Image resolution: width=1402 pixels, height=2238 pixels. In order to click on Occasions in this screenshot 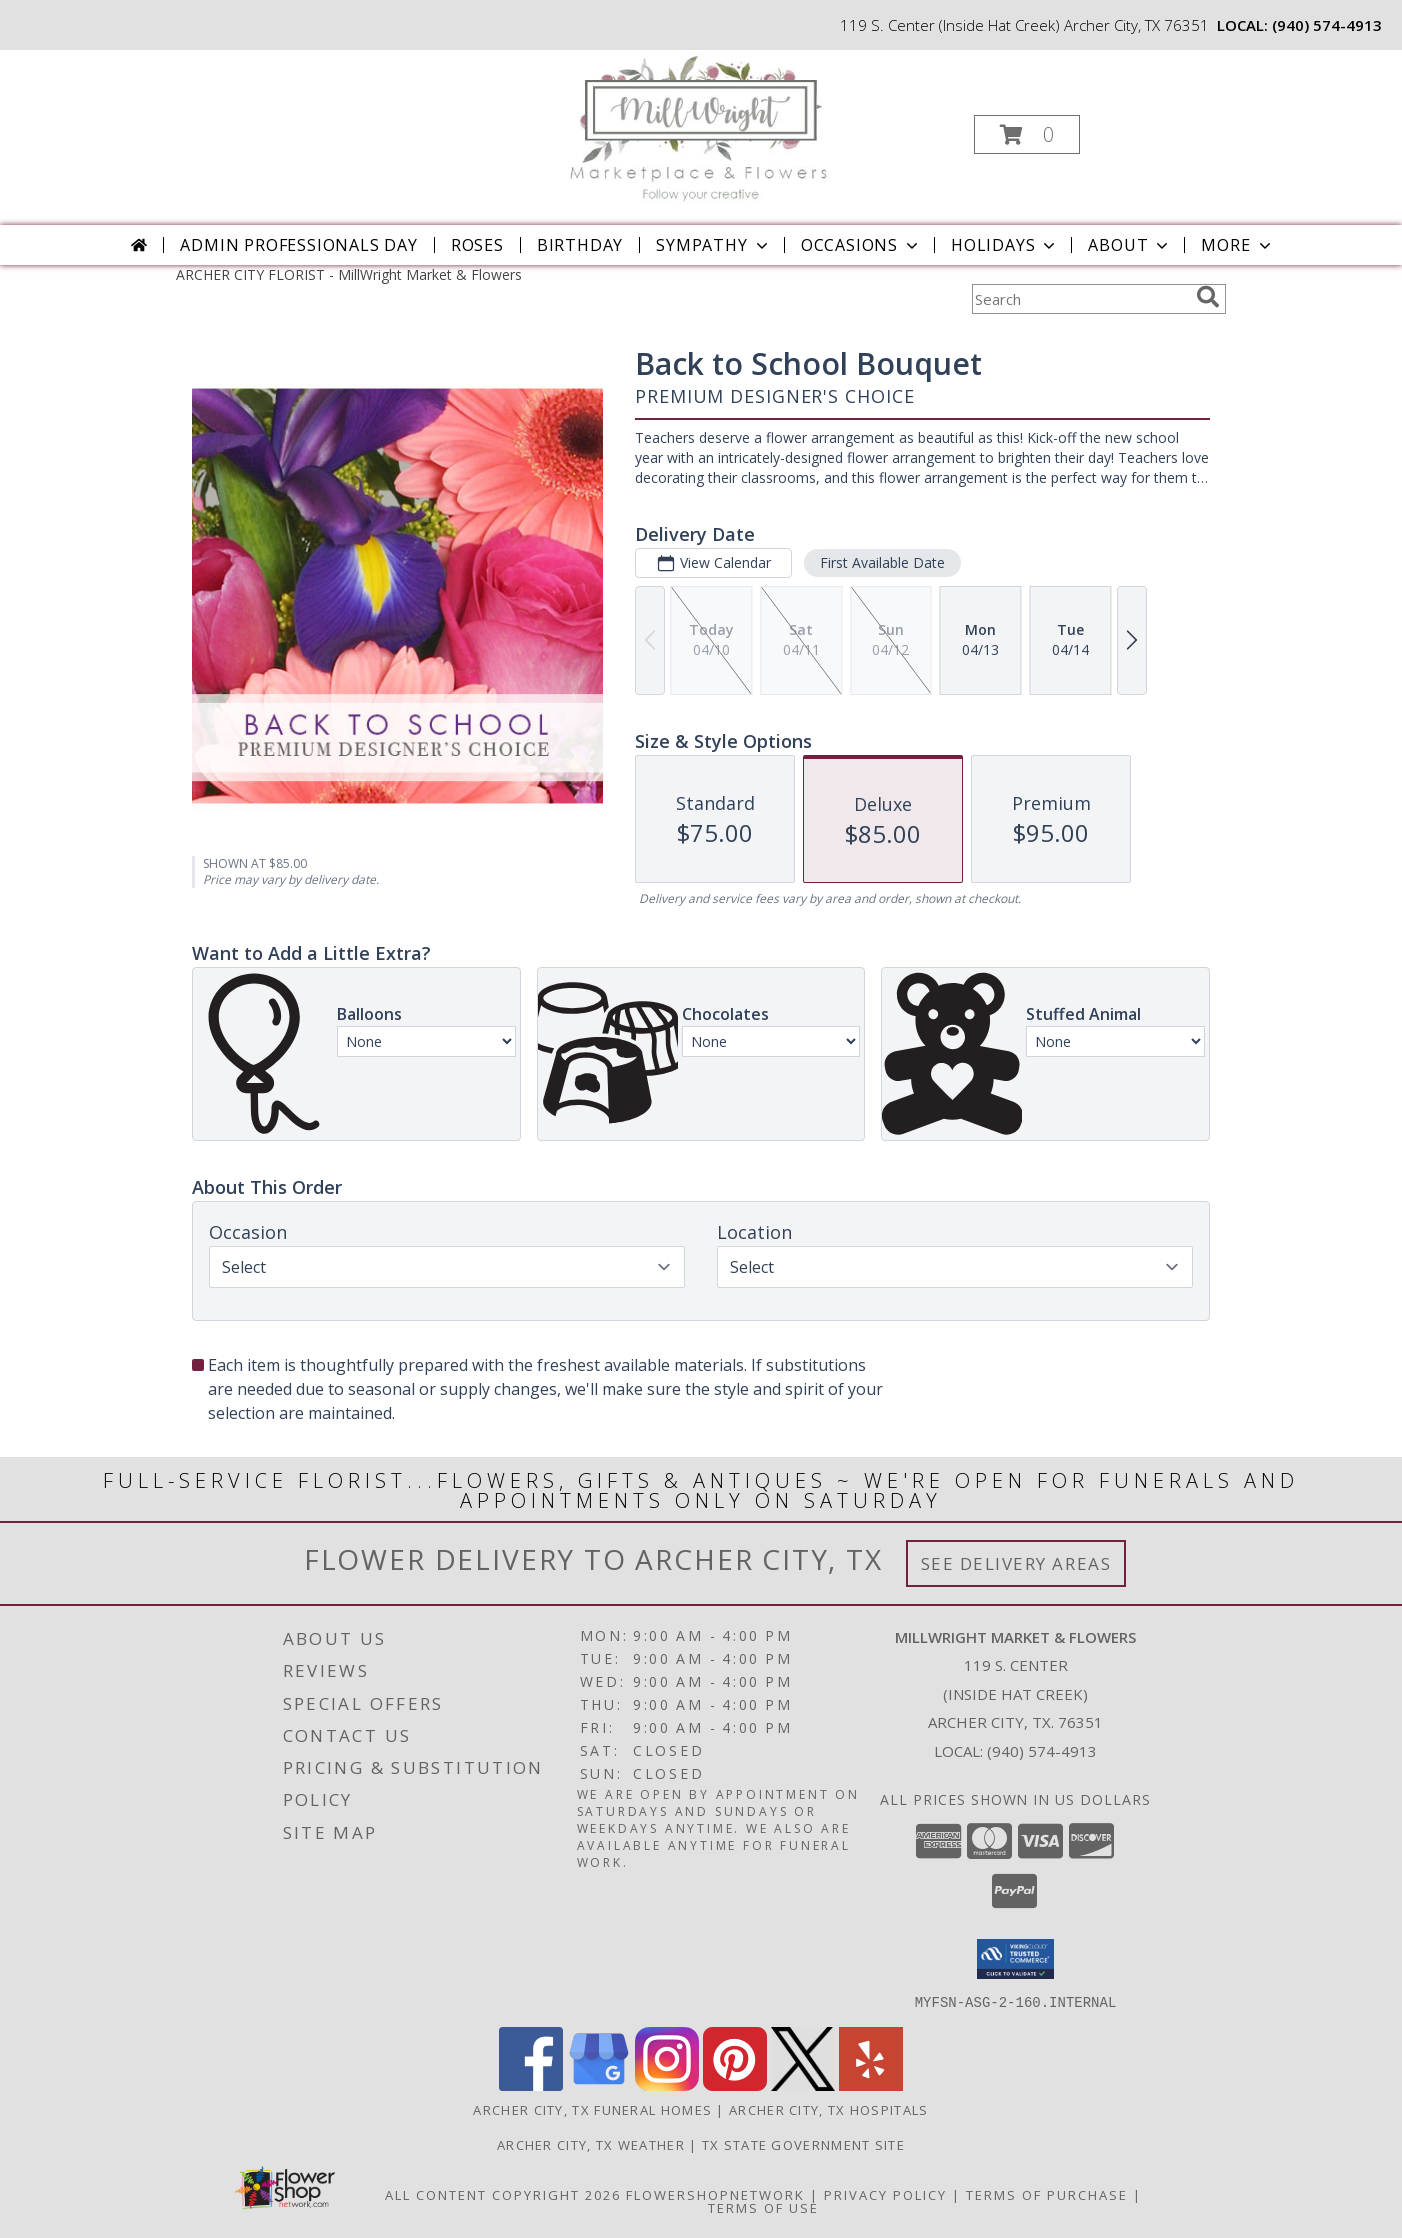, I will do `click(861, 245)`.